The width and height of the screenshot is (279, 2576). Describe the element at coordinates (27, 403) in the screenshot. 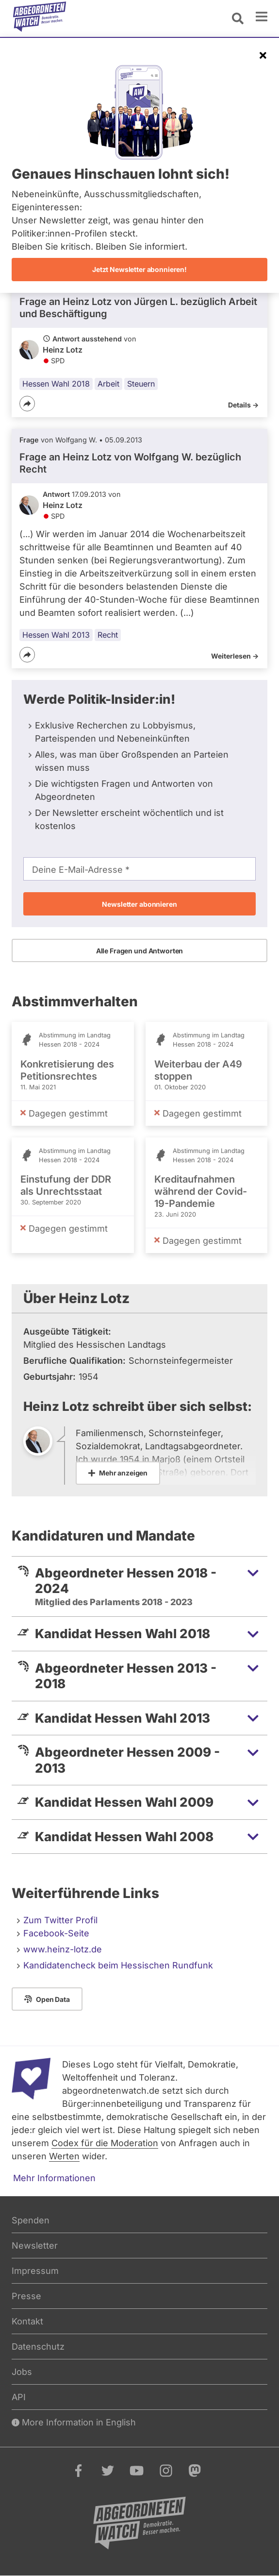

I see `[Teilen]` at that location.